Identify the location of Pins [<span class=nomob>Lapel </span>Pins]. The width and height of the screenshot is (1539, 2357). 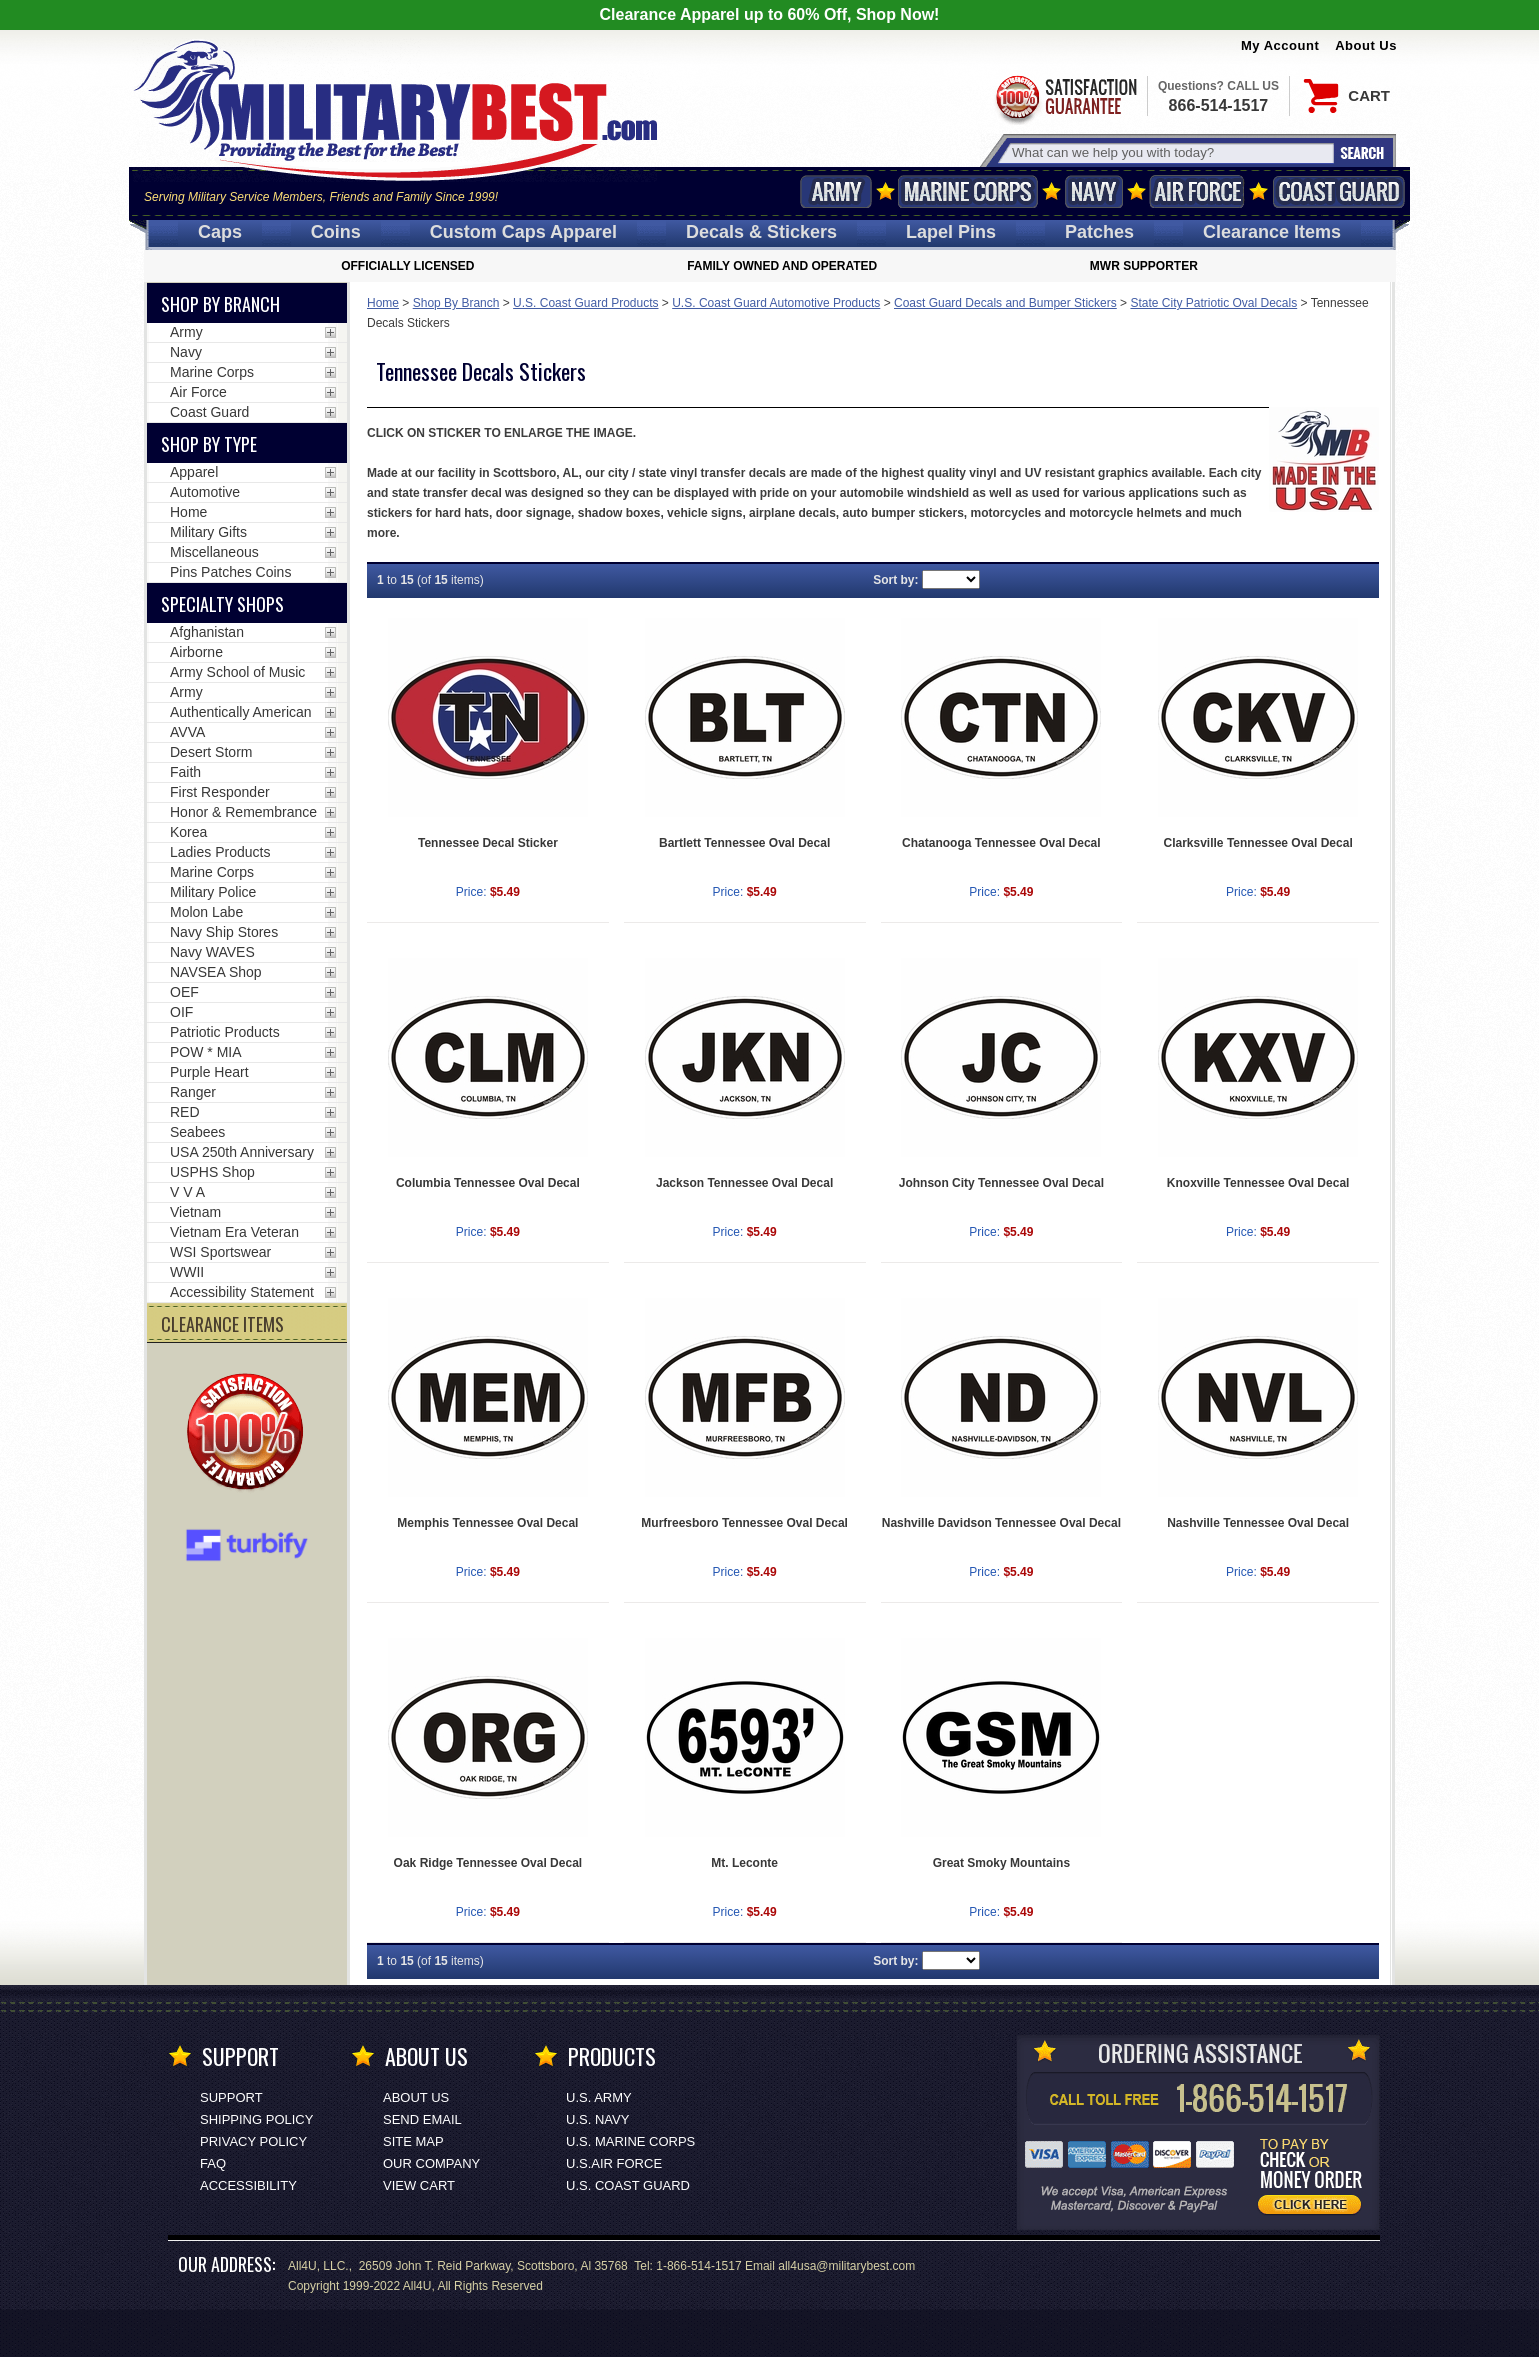
(951, 232).